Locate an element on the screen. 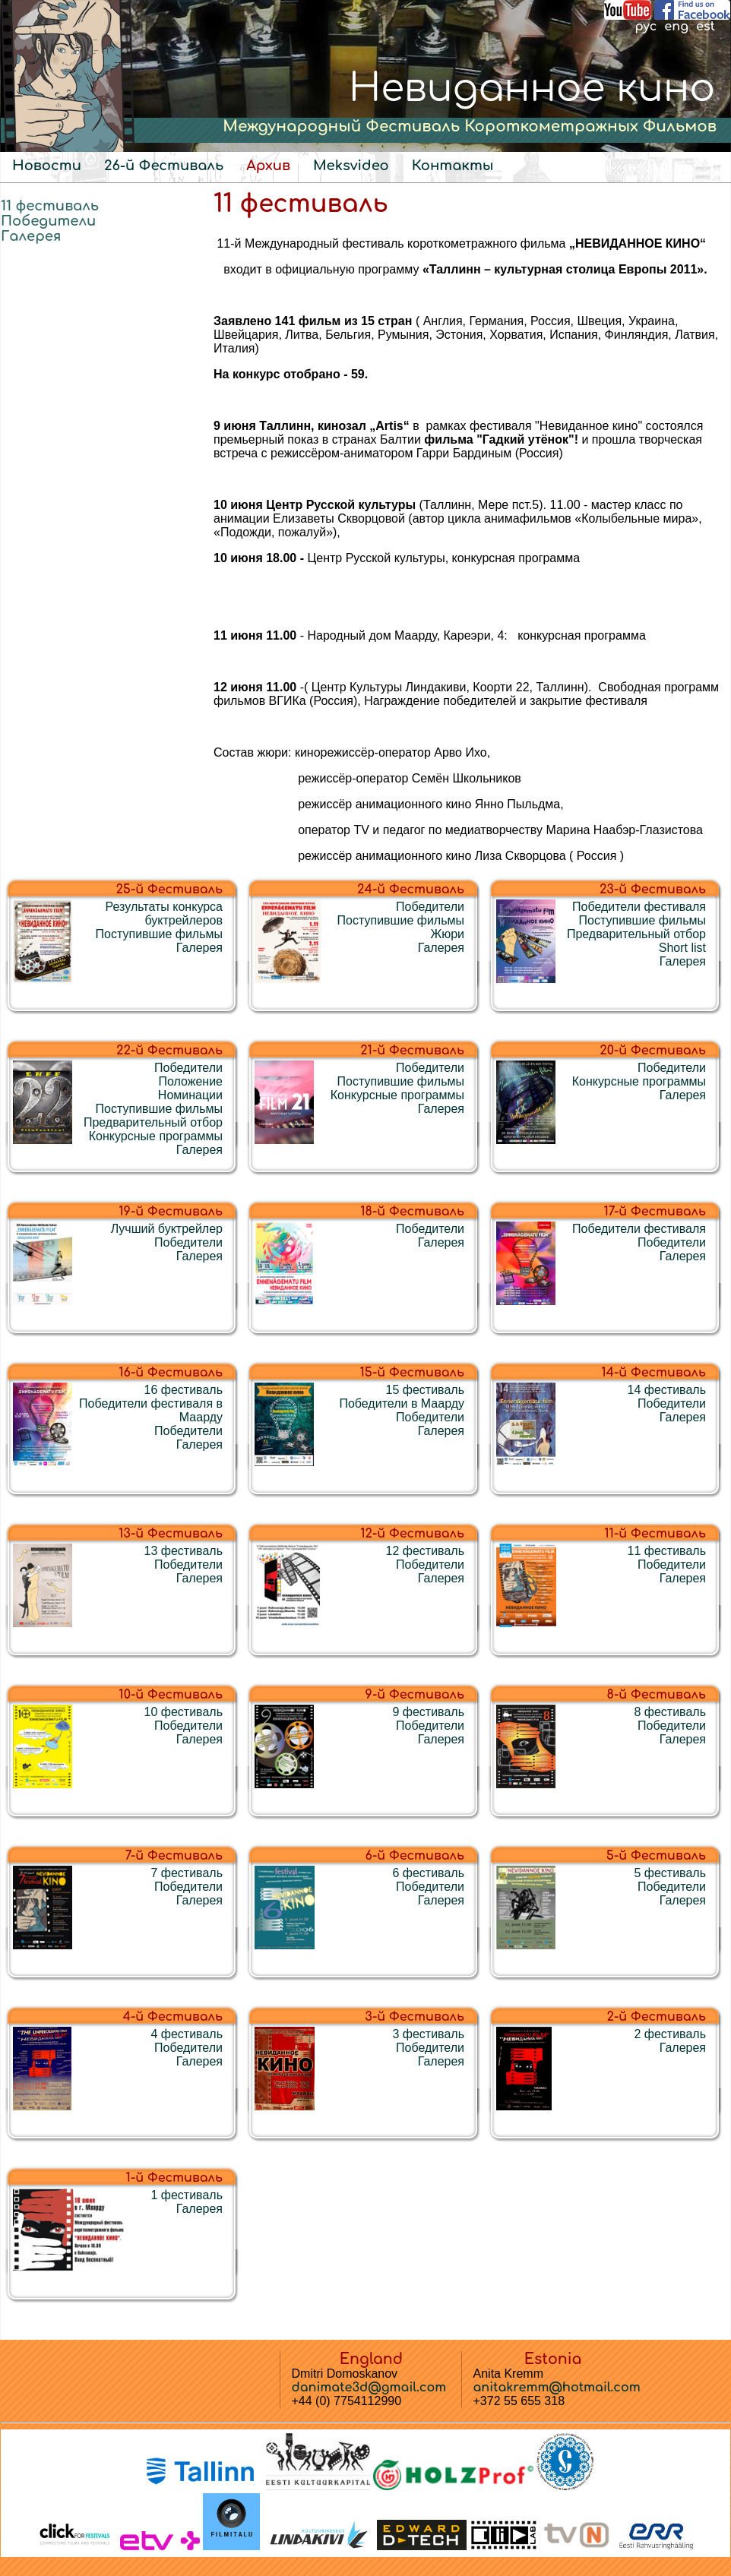 The height and width of the screenshot is (2576, 731). 16 фестиваль is located at coordinates (183, 1389).